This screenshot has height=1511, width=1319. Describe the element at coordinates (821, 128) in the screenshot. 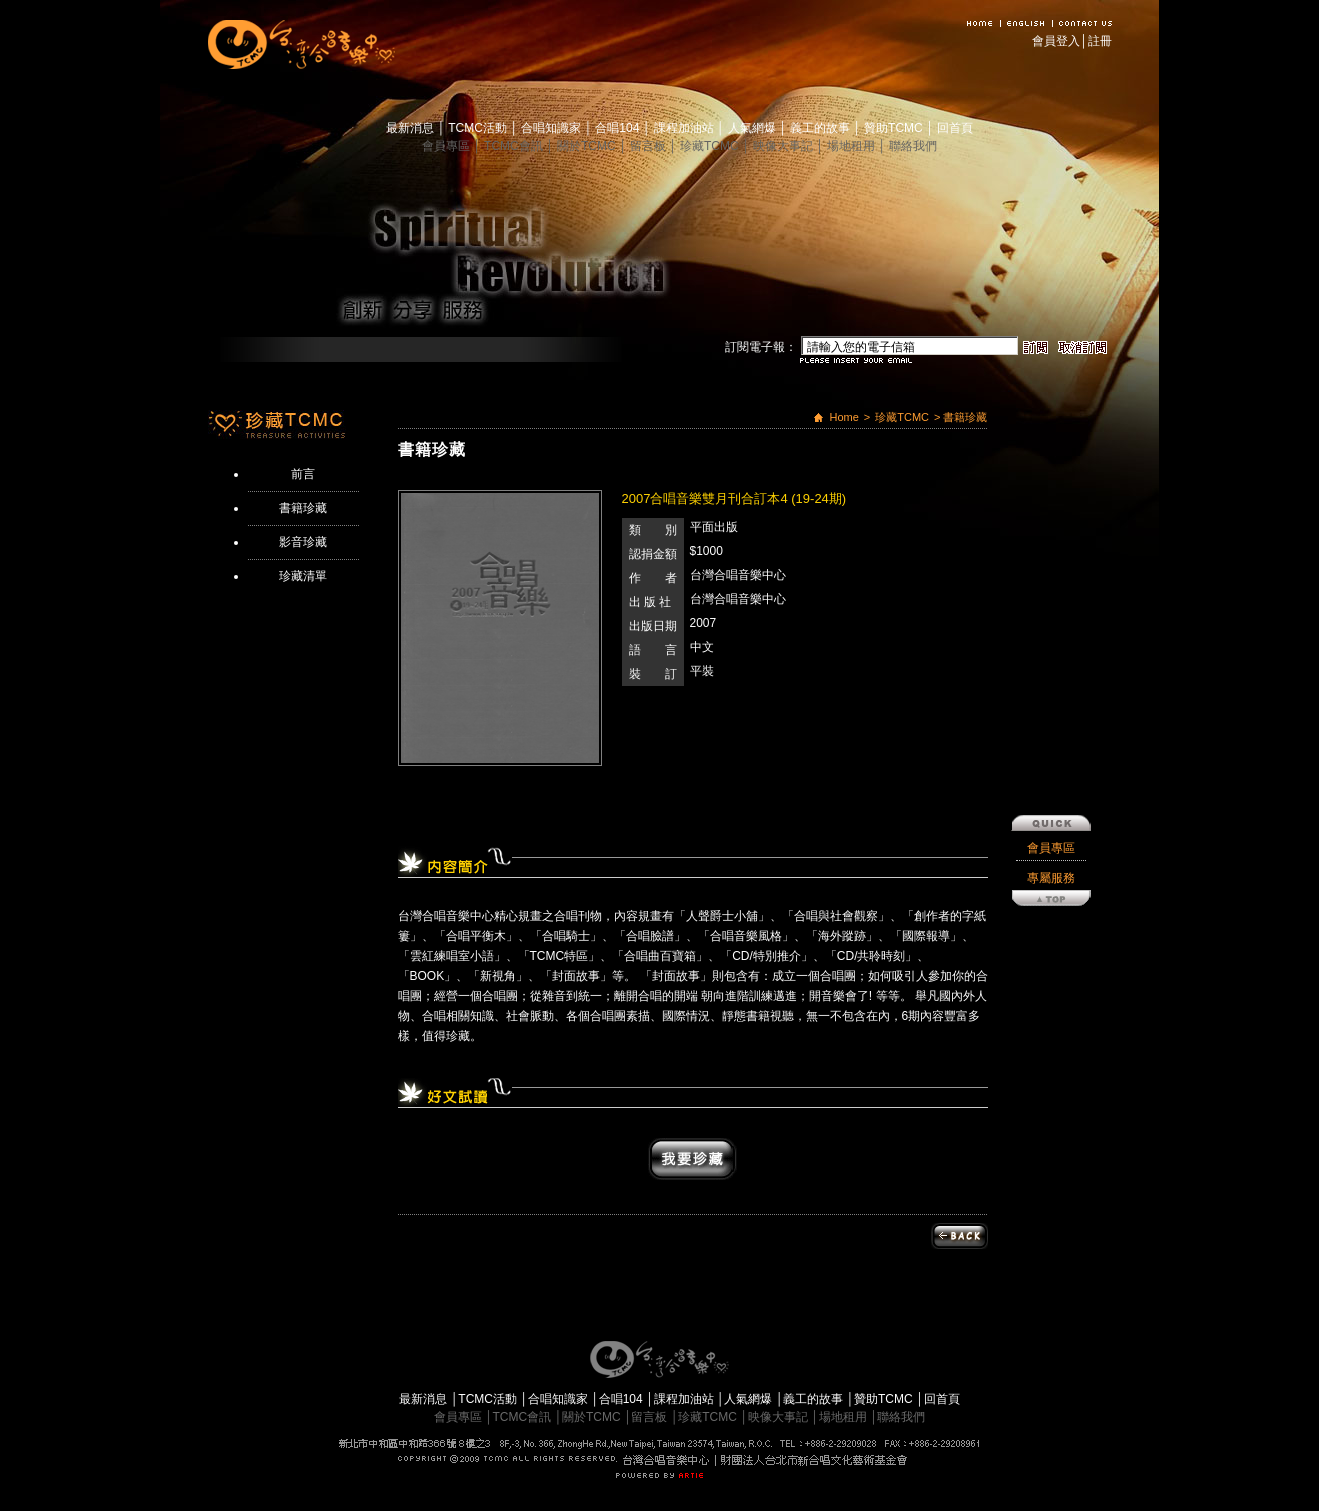

I see `義工的故事` at that location.